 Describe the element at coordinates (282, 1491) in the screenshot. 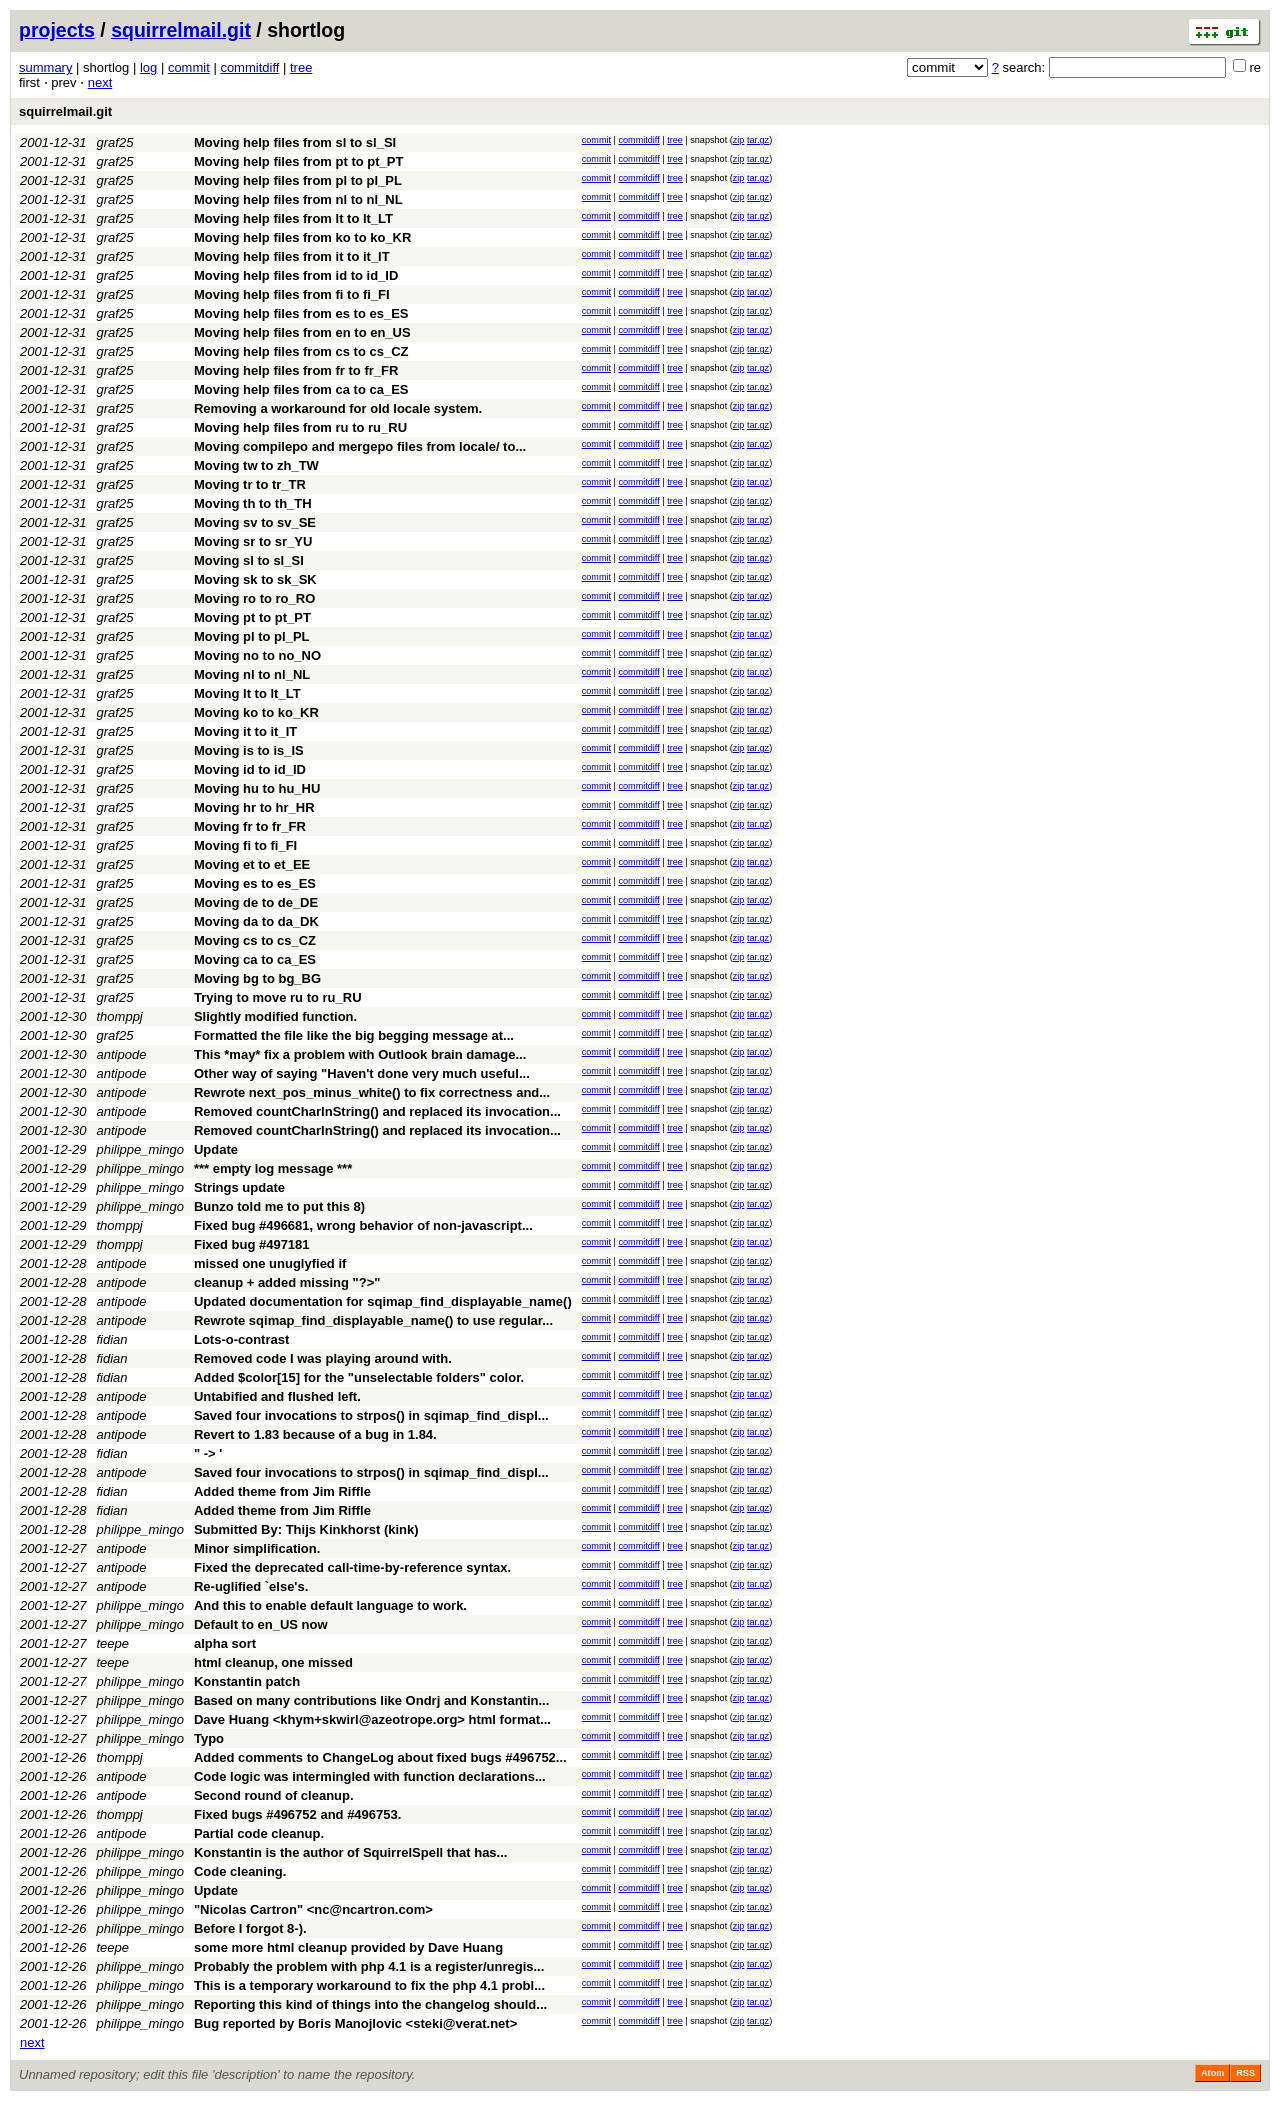

I see `Added theme from Jim Riffle` at that location.